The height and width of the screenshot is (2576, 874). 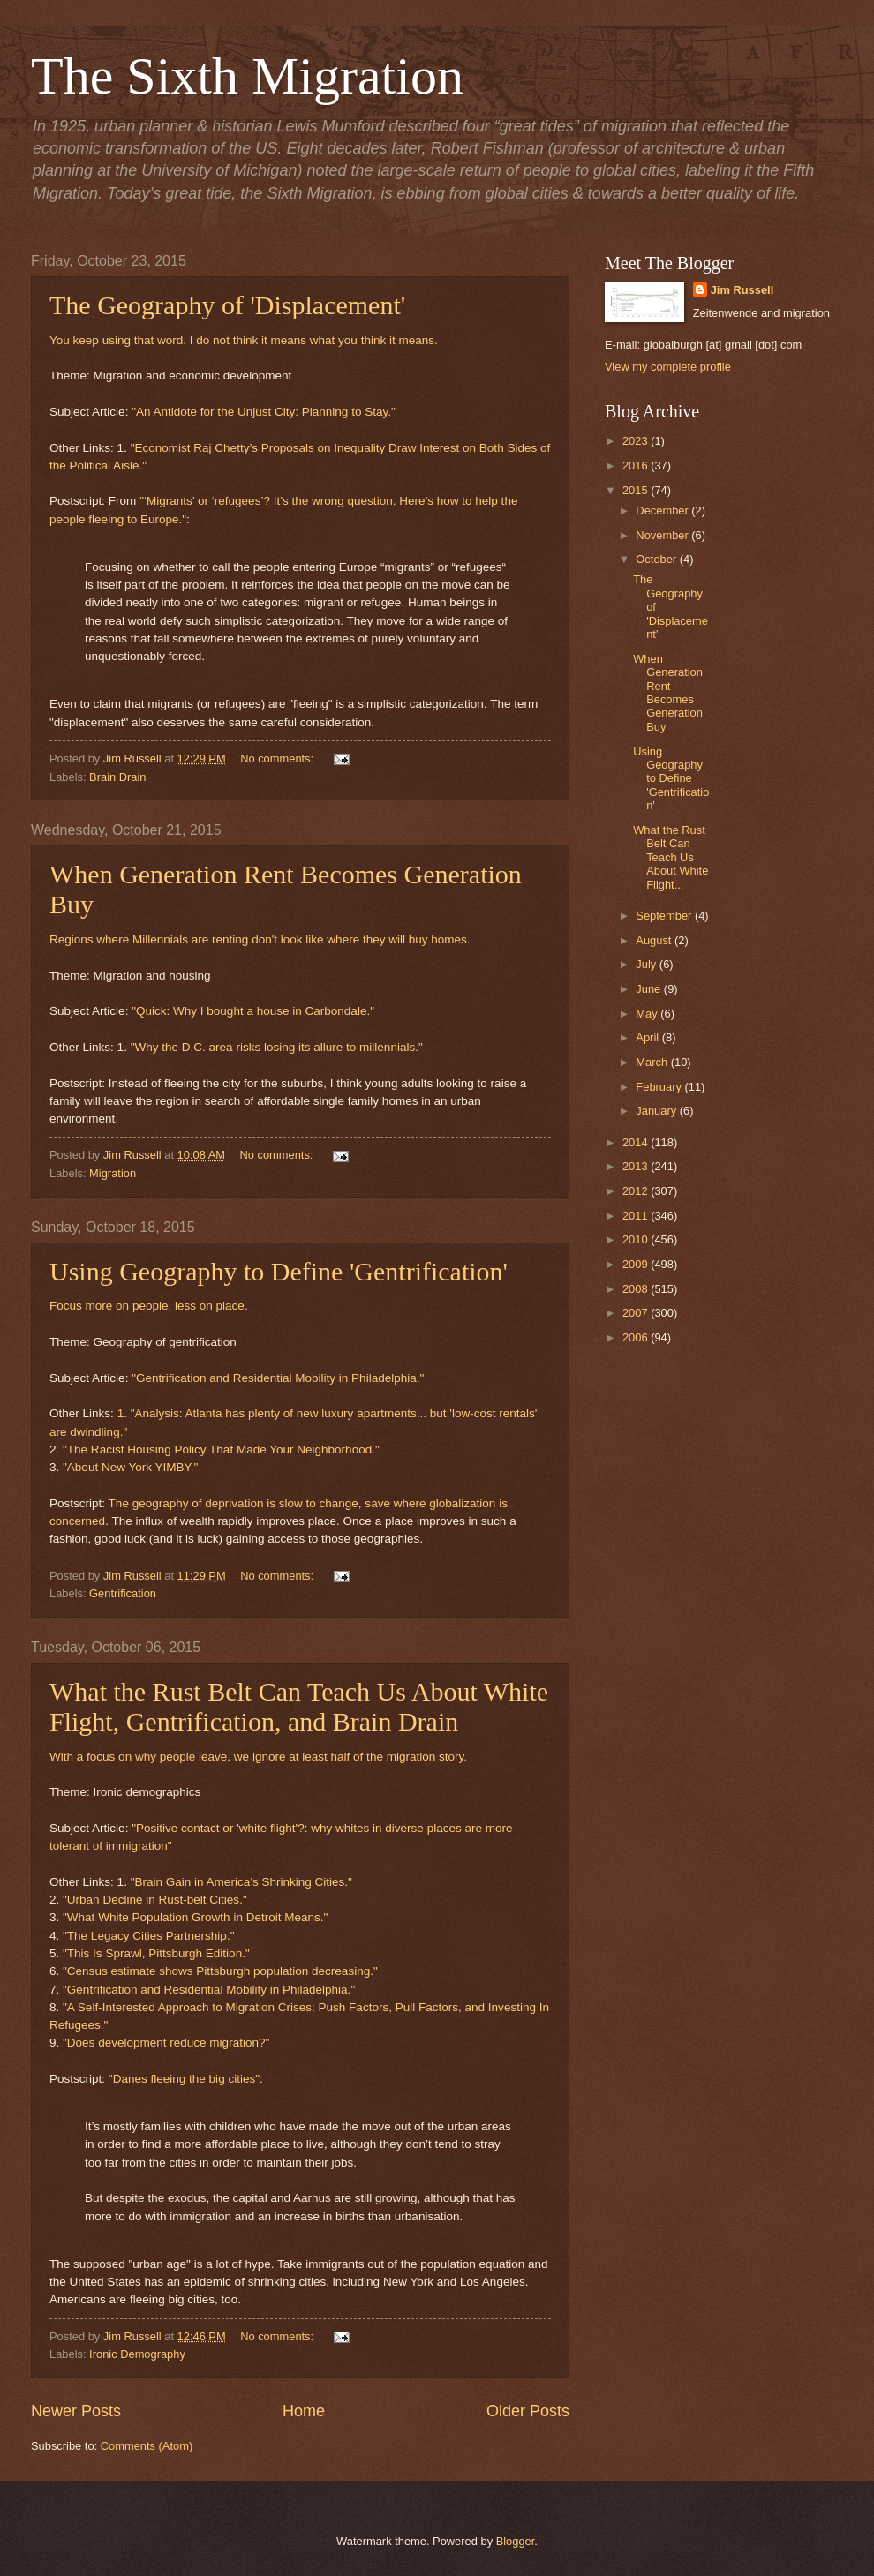 I want to click on Focus more on people, less on place., so click(x=148, y=1305).